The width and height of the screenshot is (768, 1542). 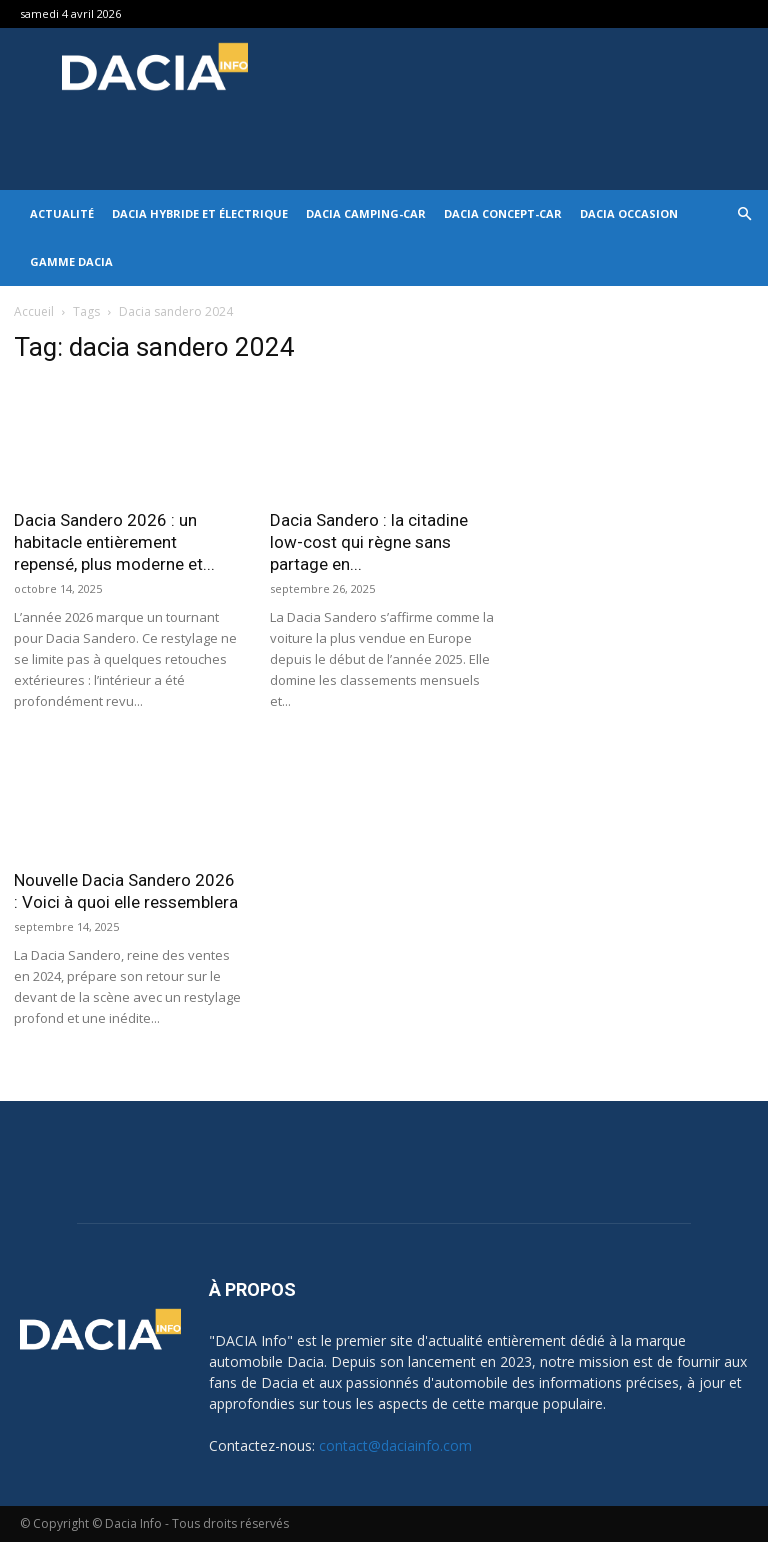 What do you see at coordinates (744, 214) in the screenshot?
I see `[button]` at bounding box center [744, 214].